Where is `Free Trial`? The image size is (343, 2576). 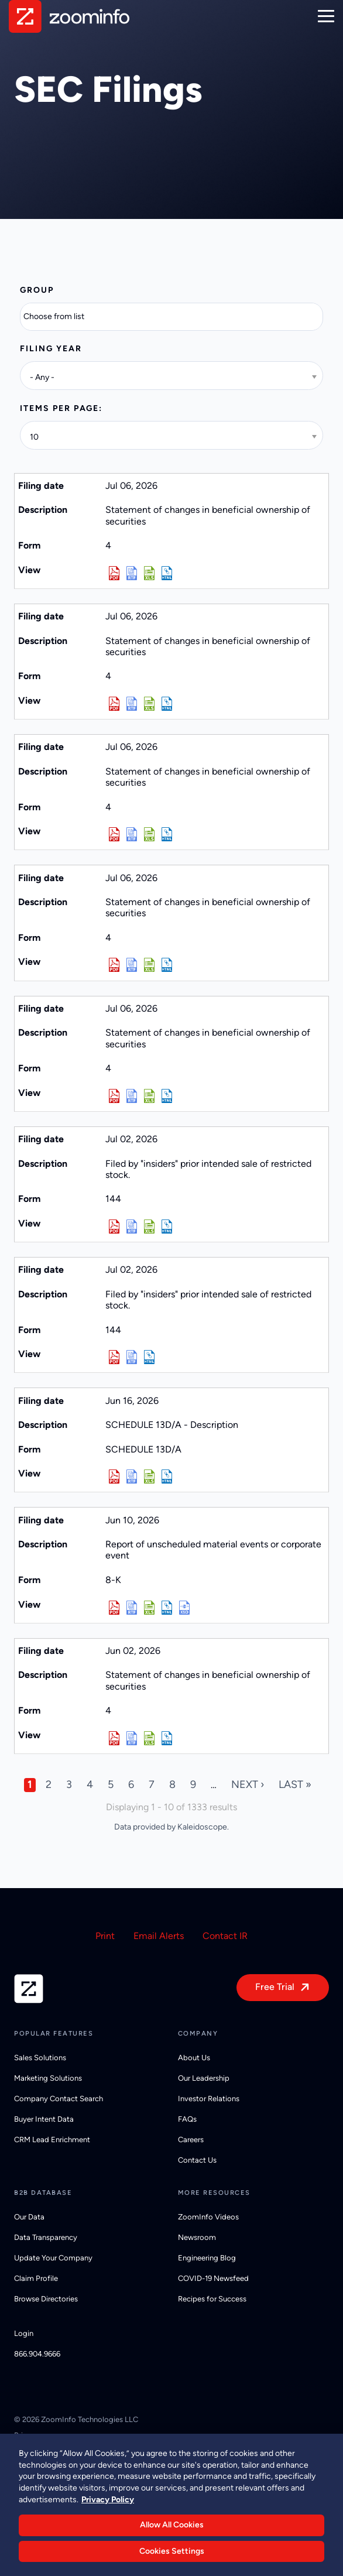
Free Trial is located at coordinates (274, 1986).